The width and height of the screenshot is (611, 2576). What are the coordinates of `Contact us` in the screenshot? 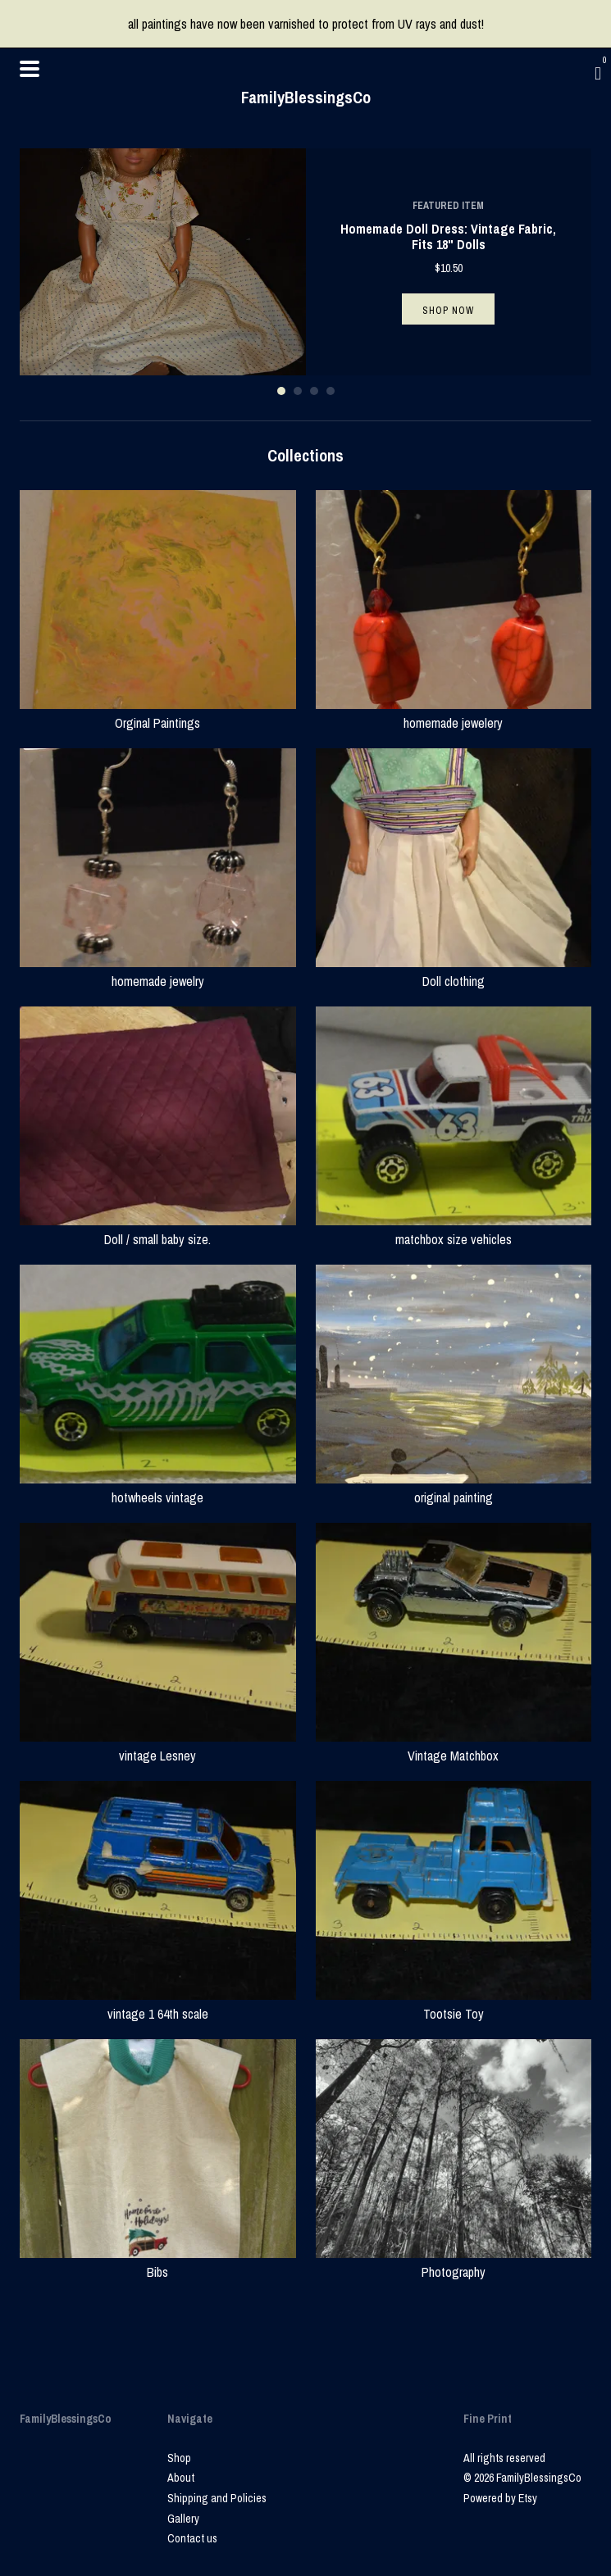 It's located at (192, 2538).